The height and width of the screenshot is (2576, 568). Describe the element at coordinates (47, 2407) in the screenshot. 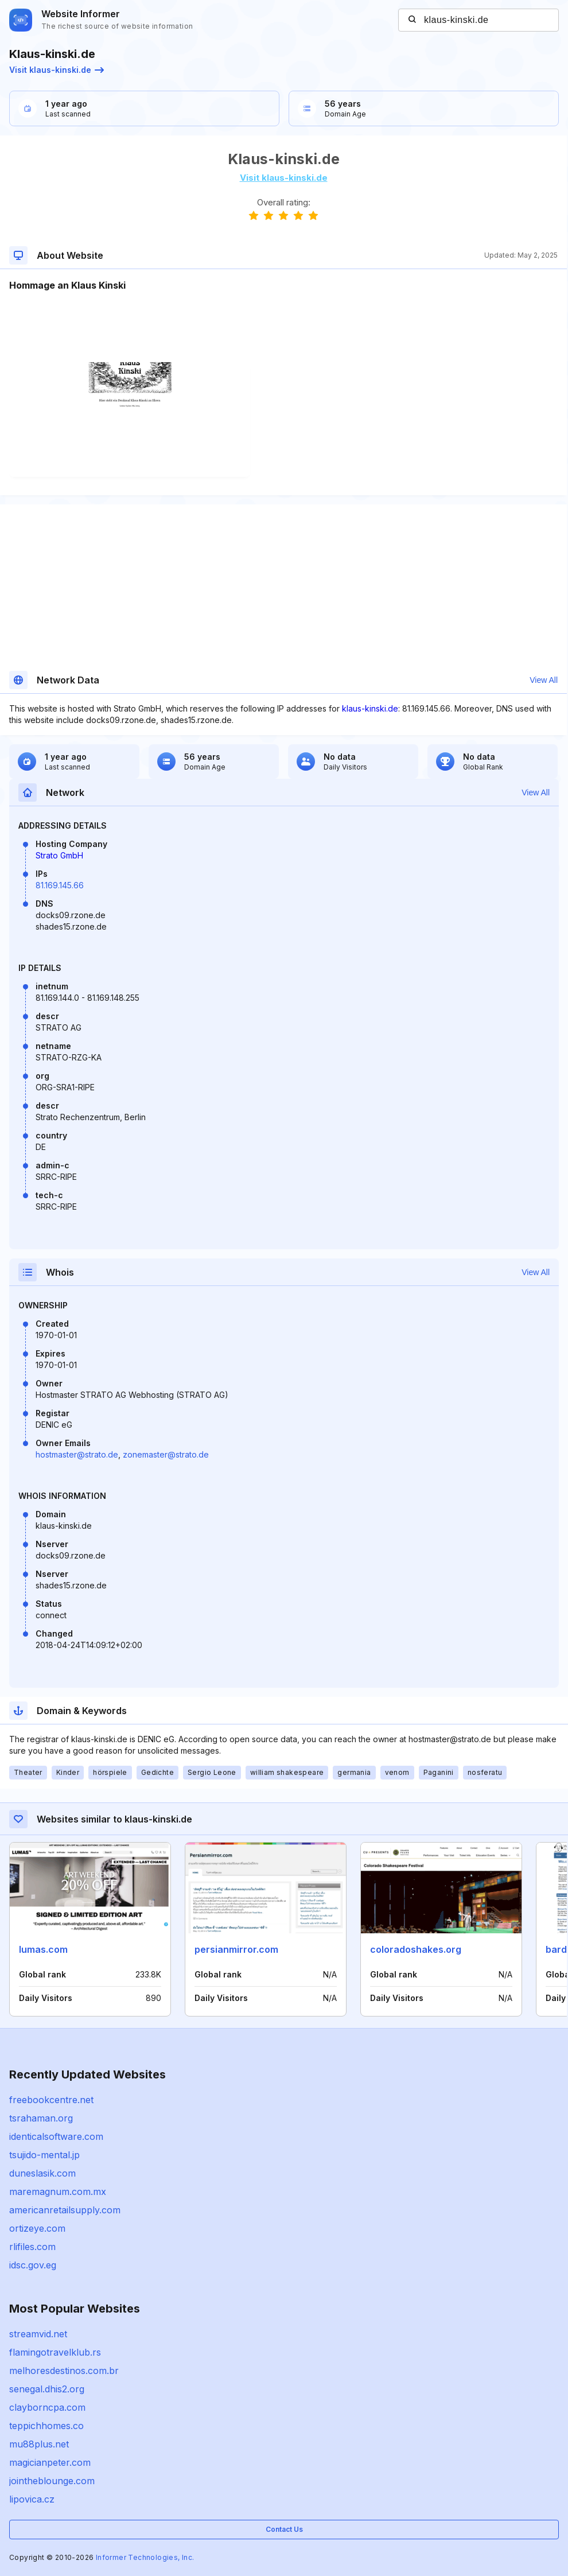

I see `clayborncpa.com` at that location.